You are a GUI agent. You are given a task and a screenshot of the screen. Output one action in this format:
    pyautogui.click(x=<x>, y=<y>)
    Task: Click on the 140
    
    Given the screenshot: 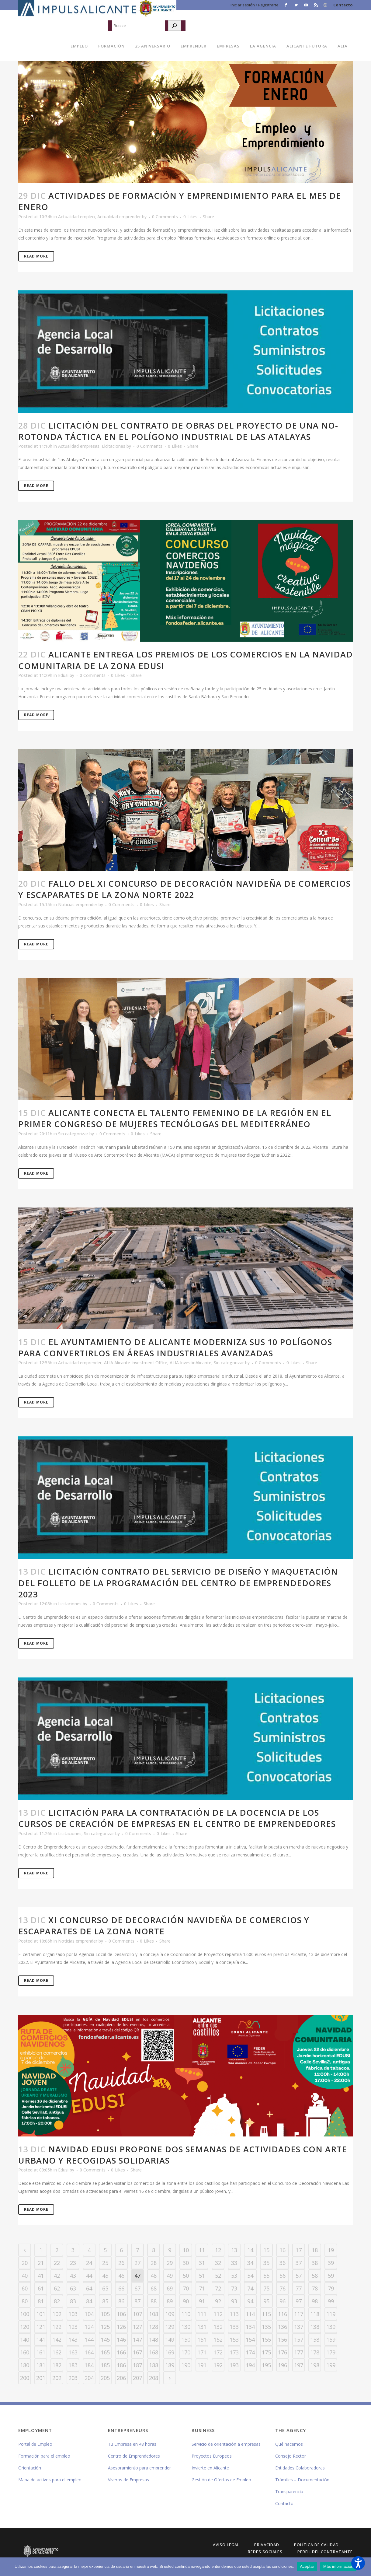 What is the action you would take?
    pyautogui.click(x=24, y=2339)
    